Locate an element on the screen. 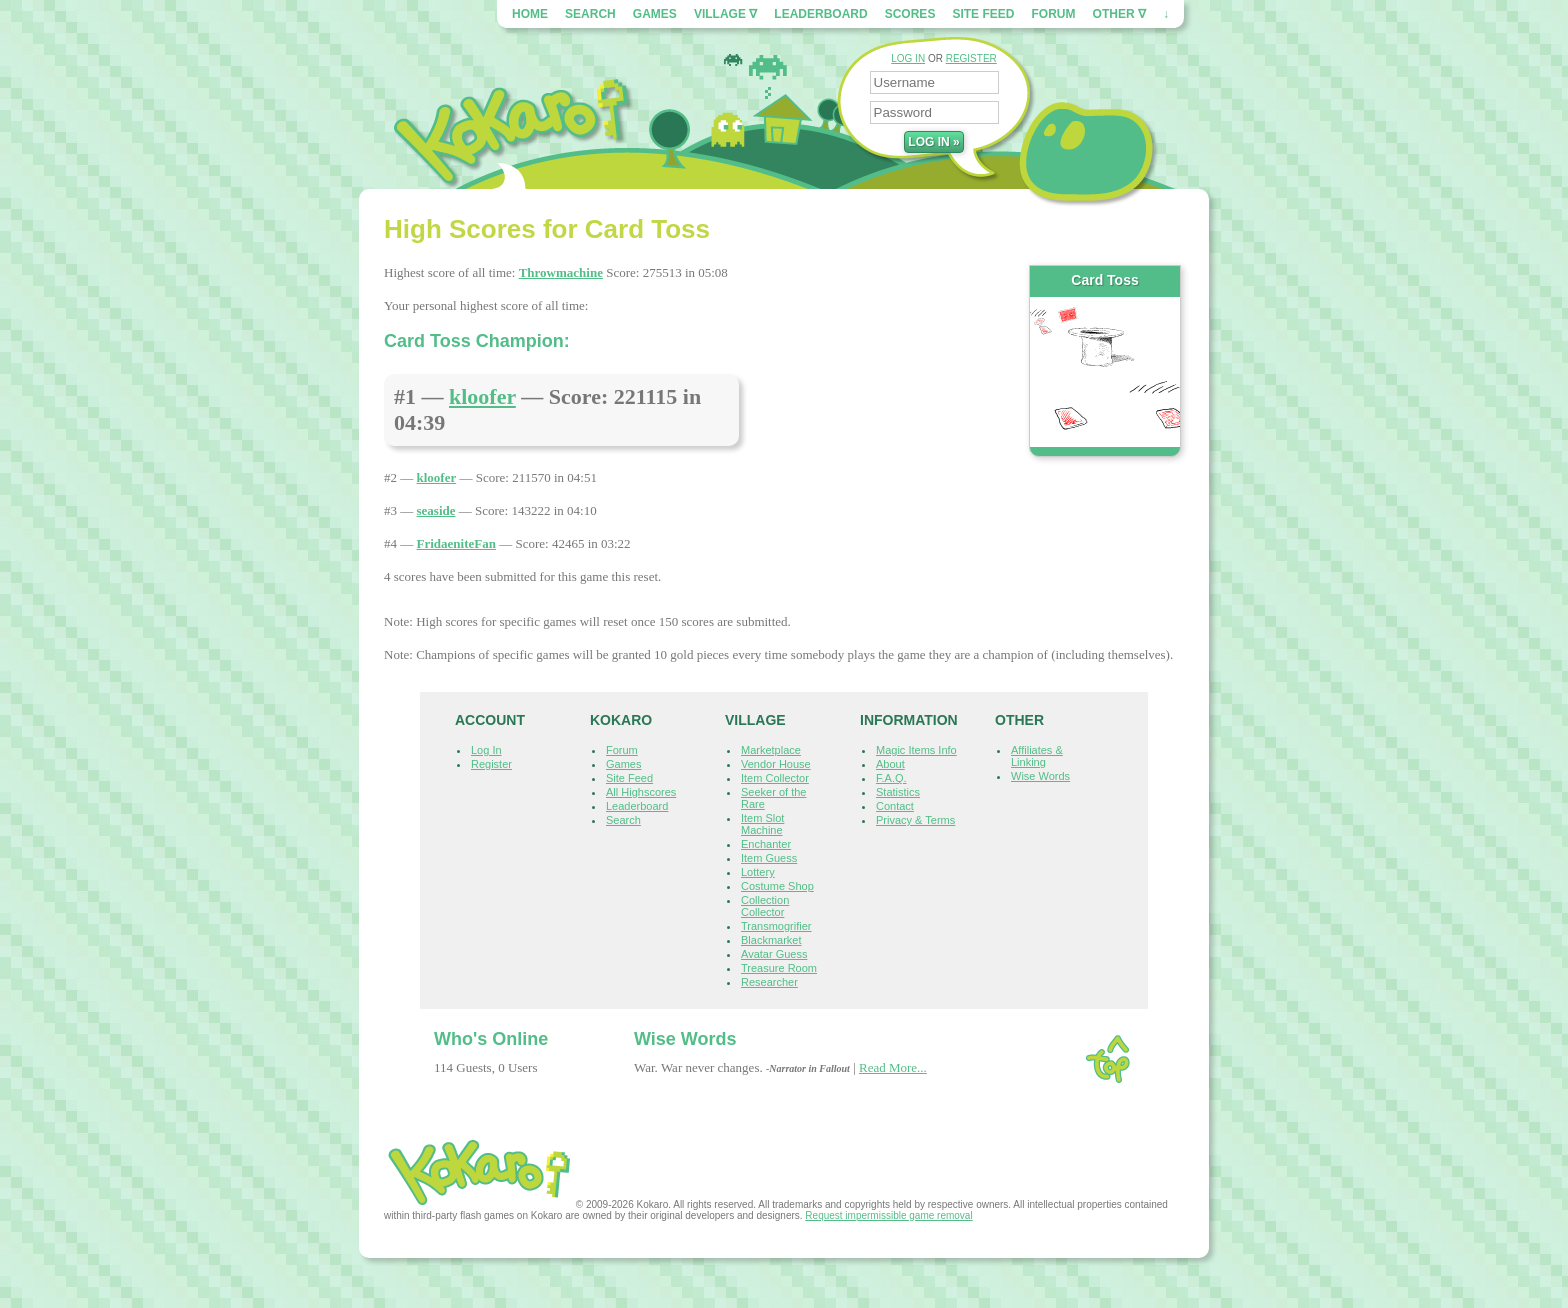 This screenshot has height=1308, width=1568. Village ∇ is located at coordinates (725, 14).